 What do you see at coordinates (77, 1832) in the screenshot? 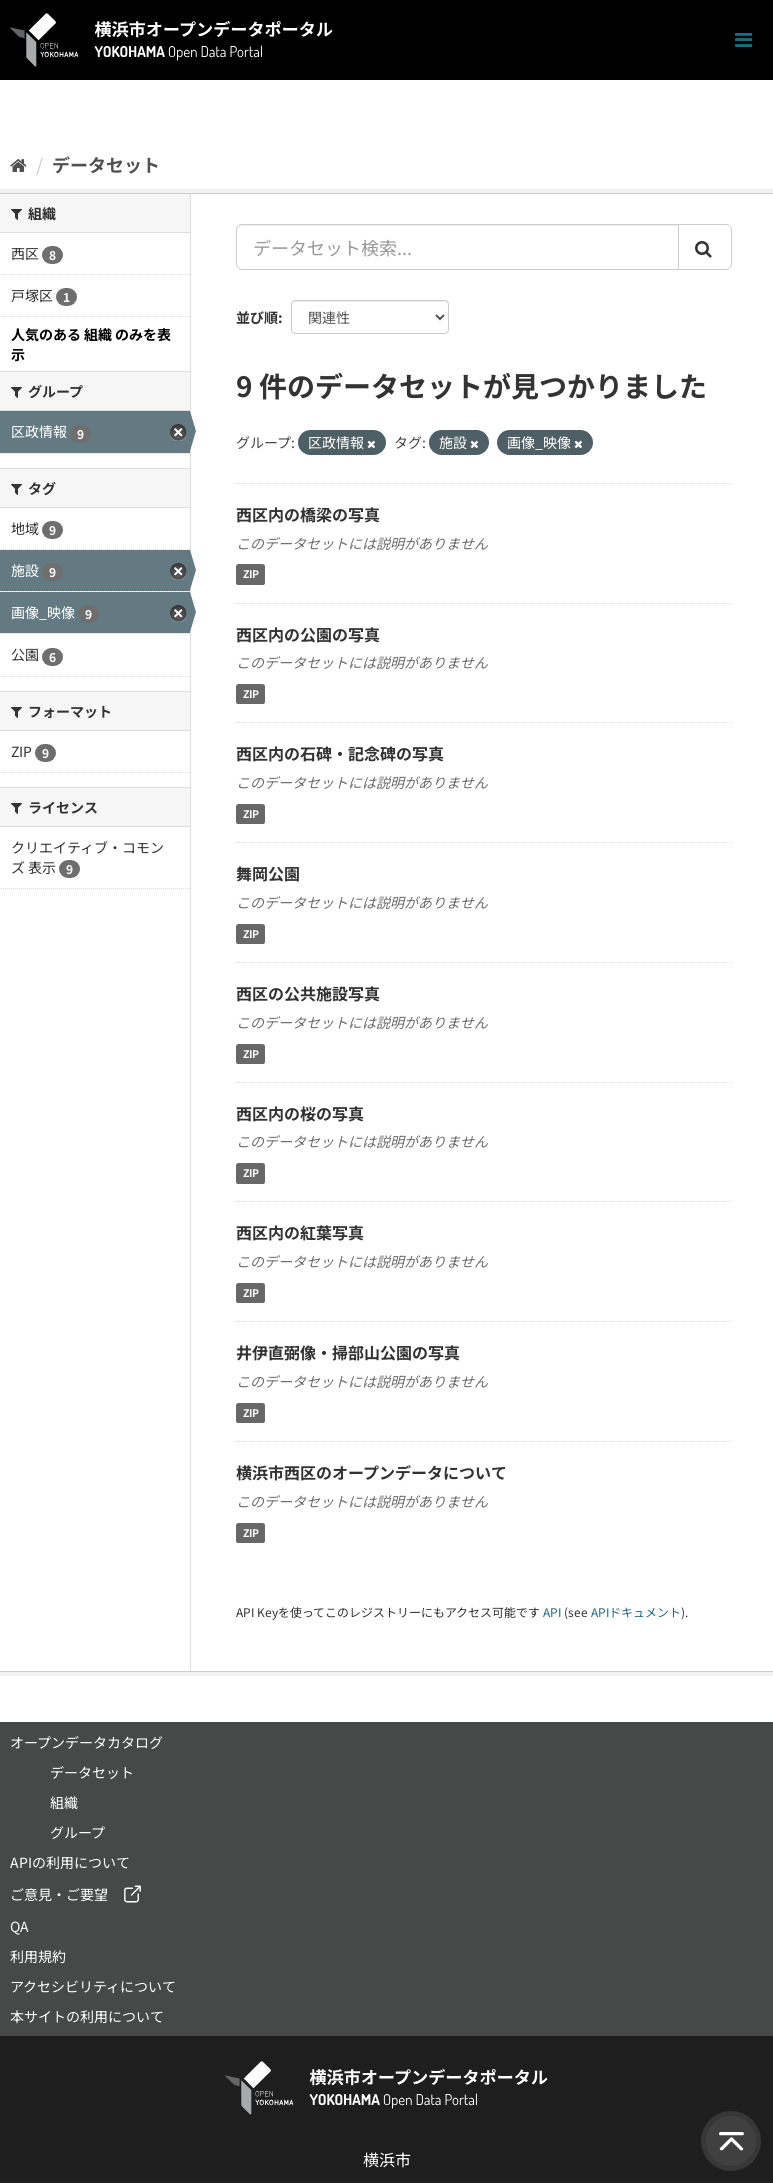
I see `グループ` at bounding box center [77, 1832].